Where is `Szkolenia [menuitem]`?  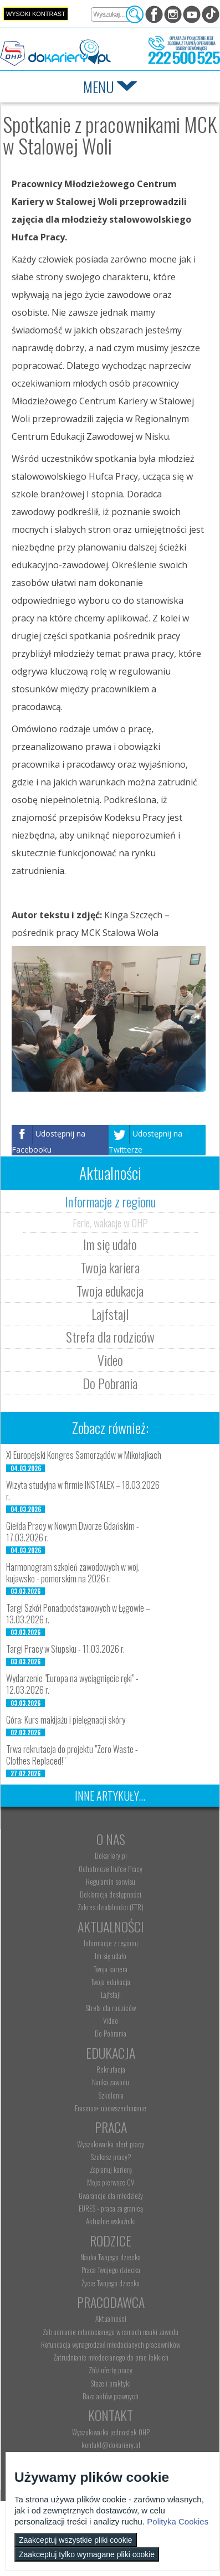
Szkolenia [menuitem] is located at coordinates (111, 2095).